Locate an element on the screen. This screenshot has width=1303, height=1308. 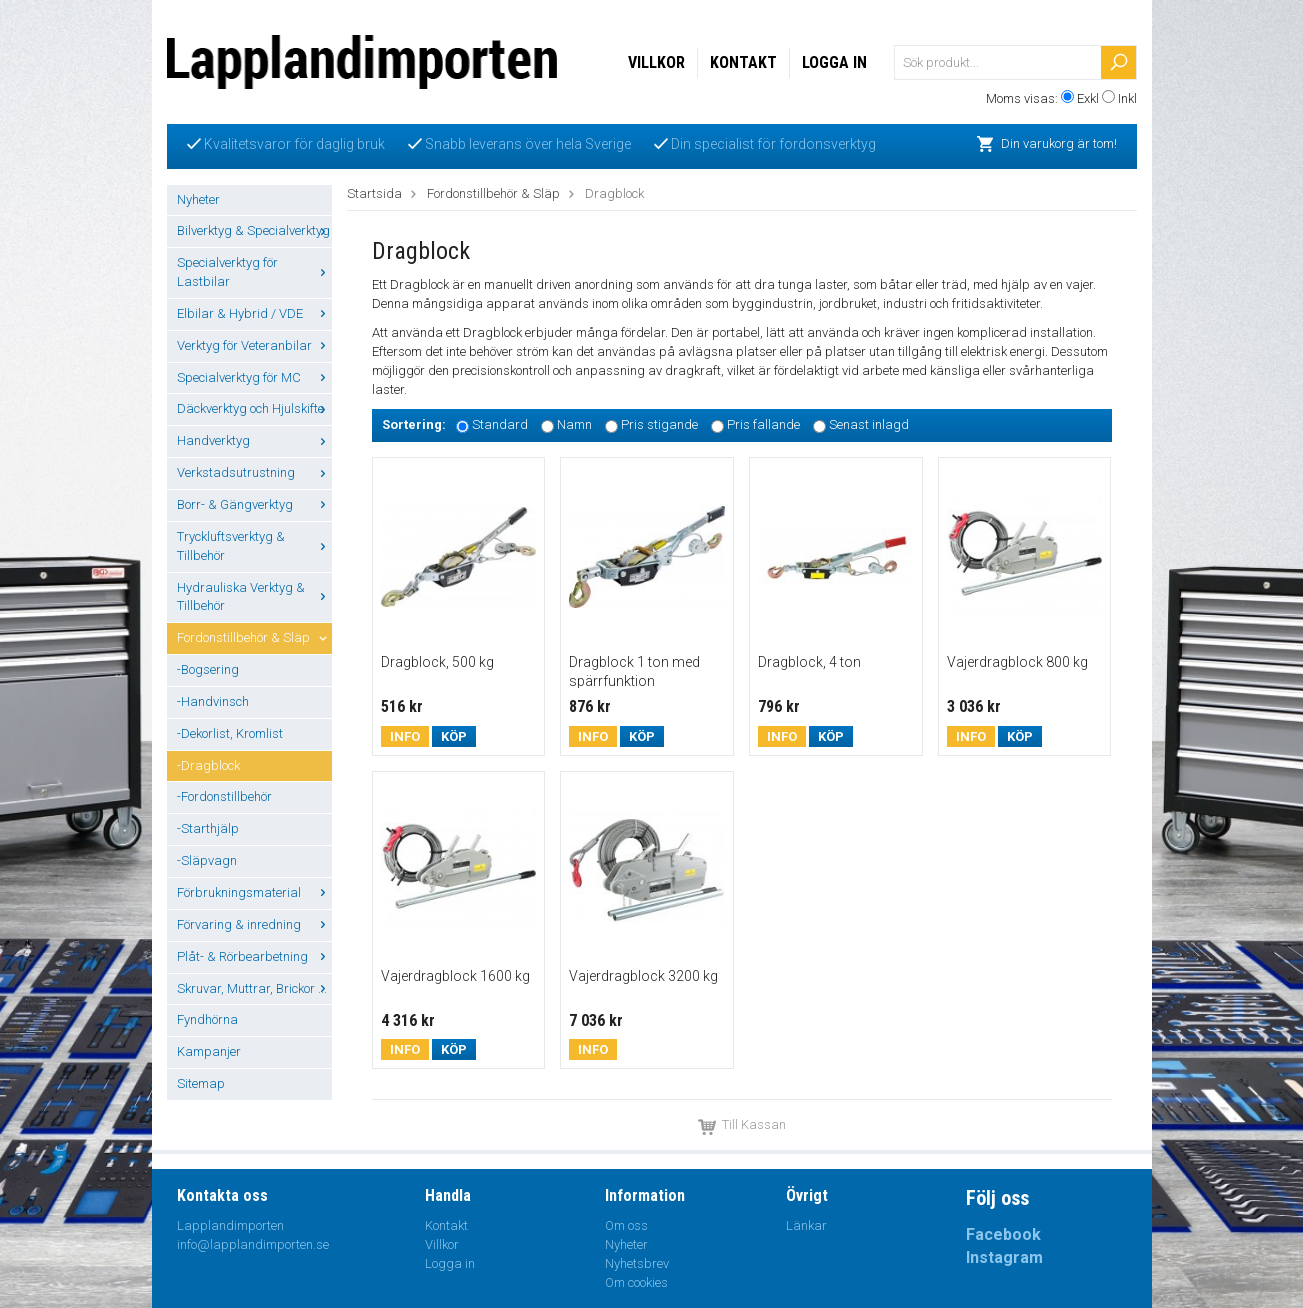
Fordonstillbehör & Släp is located at coordinates (254, 637).